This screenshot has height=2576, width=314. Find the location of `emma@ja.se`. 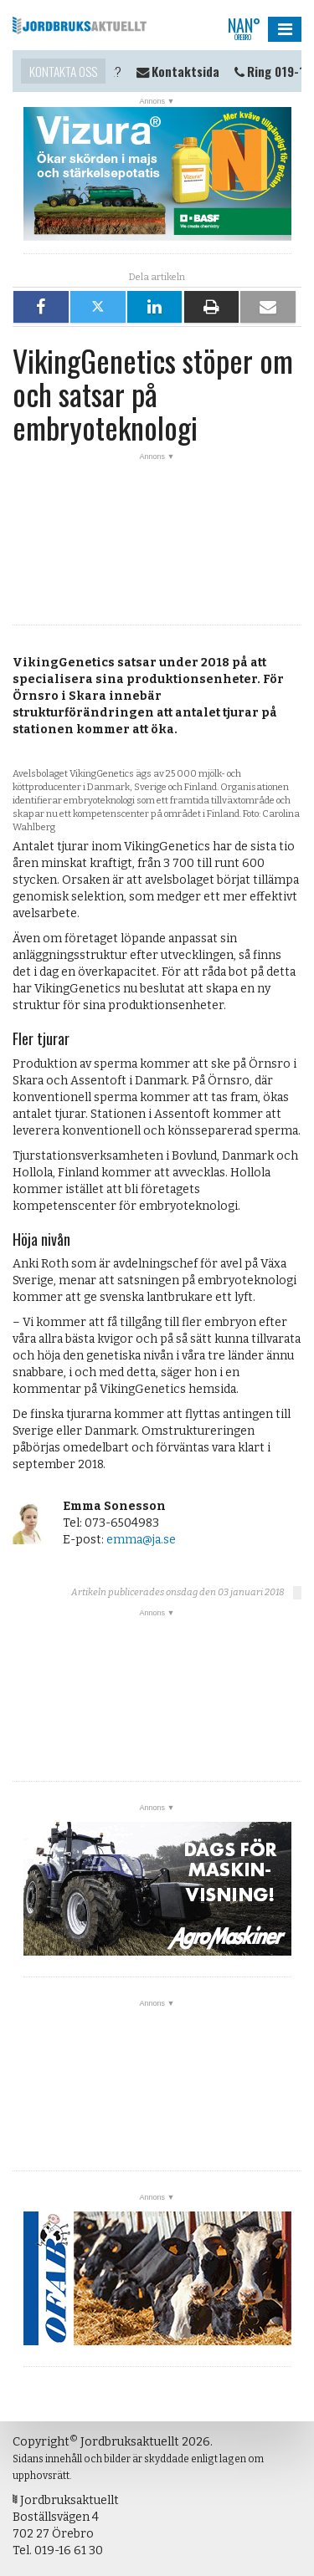

emma@ja.se is located at coordinates (141, 1540).